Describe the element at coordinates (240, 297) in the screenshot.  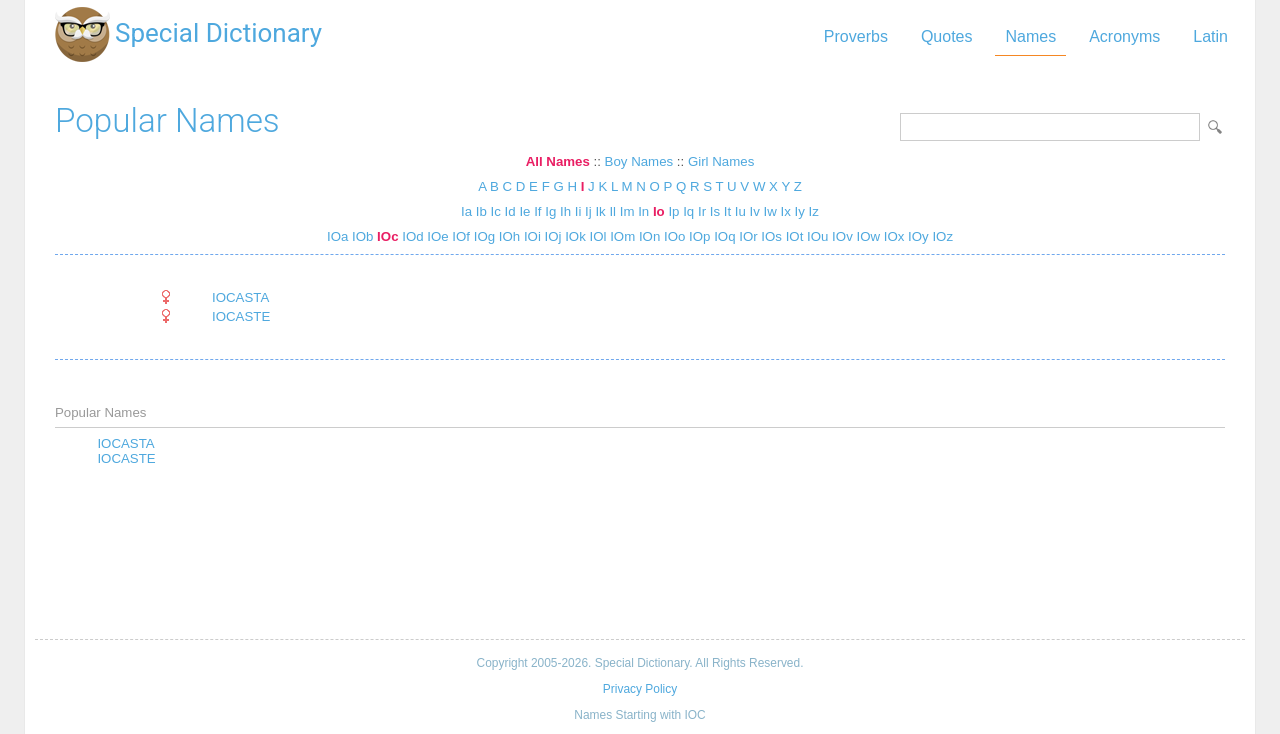
I see `IOCASTA` at that location.